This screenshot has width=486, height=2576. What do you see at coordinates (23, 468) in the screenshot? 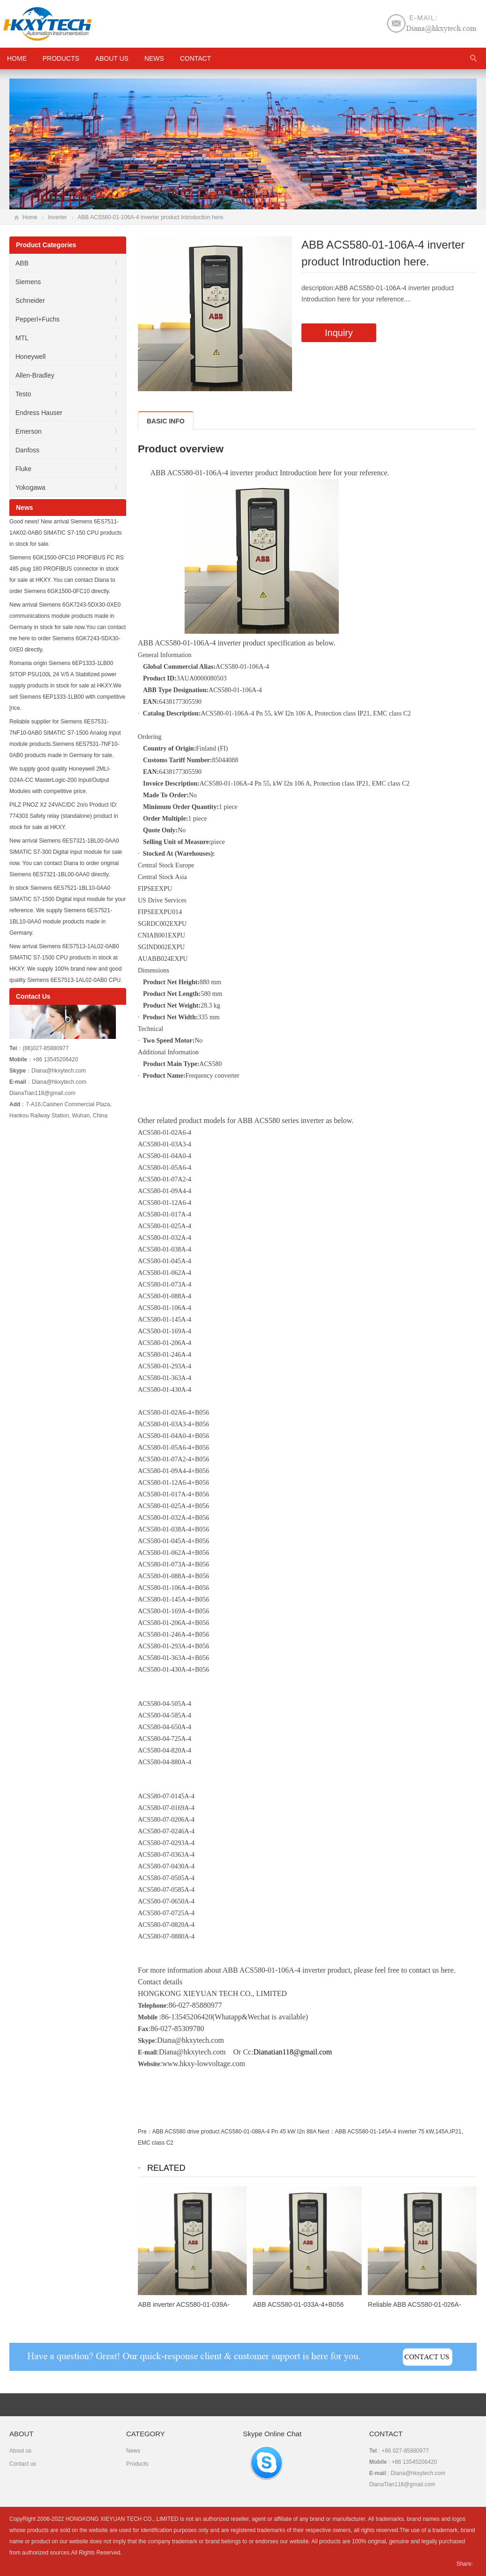
I see `Fluke` at bounding box center [23, 468].